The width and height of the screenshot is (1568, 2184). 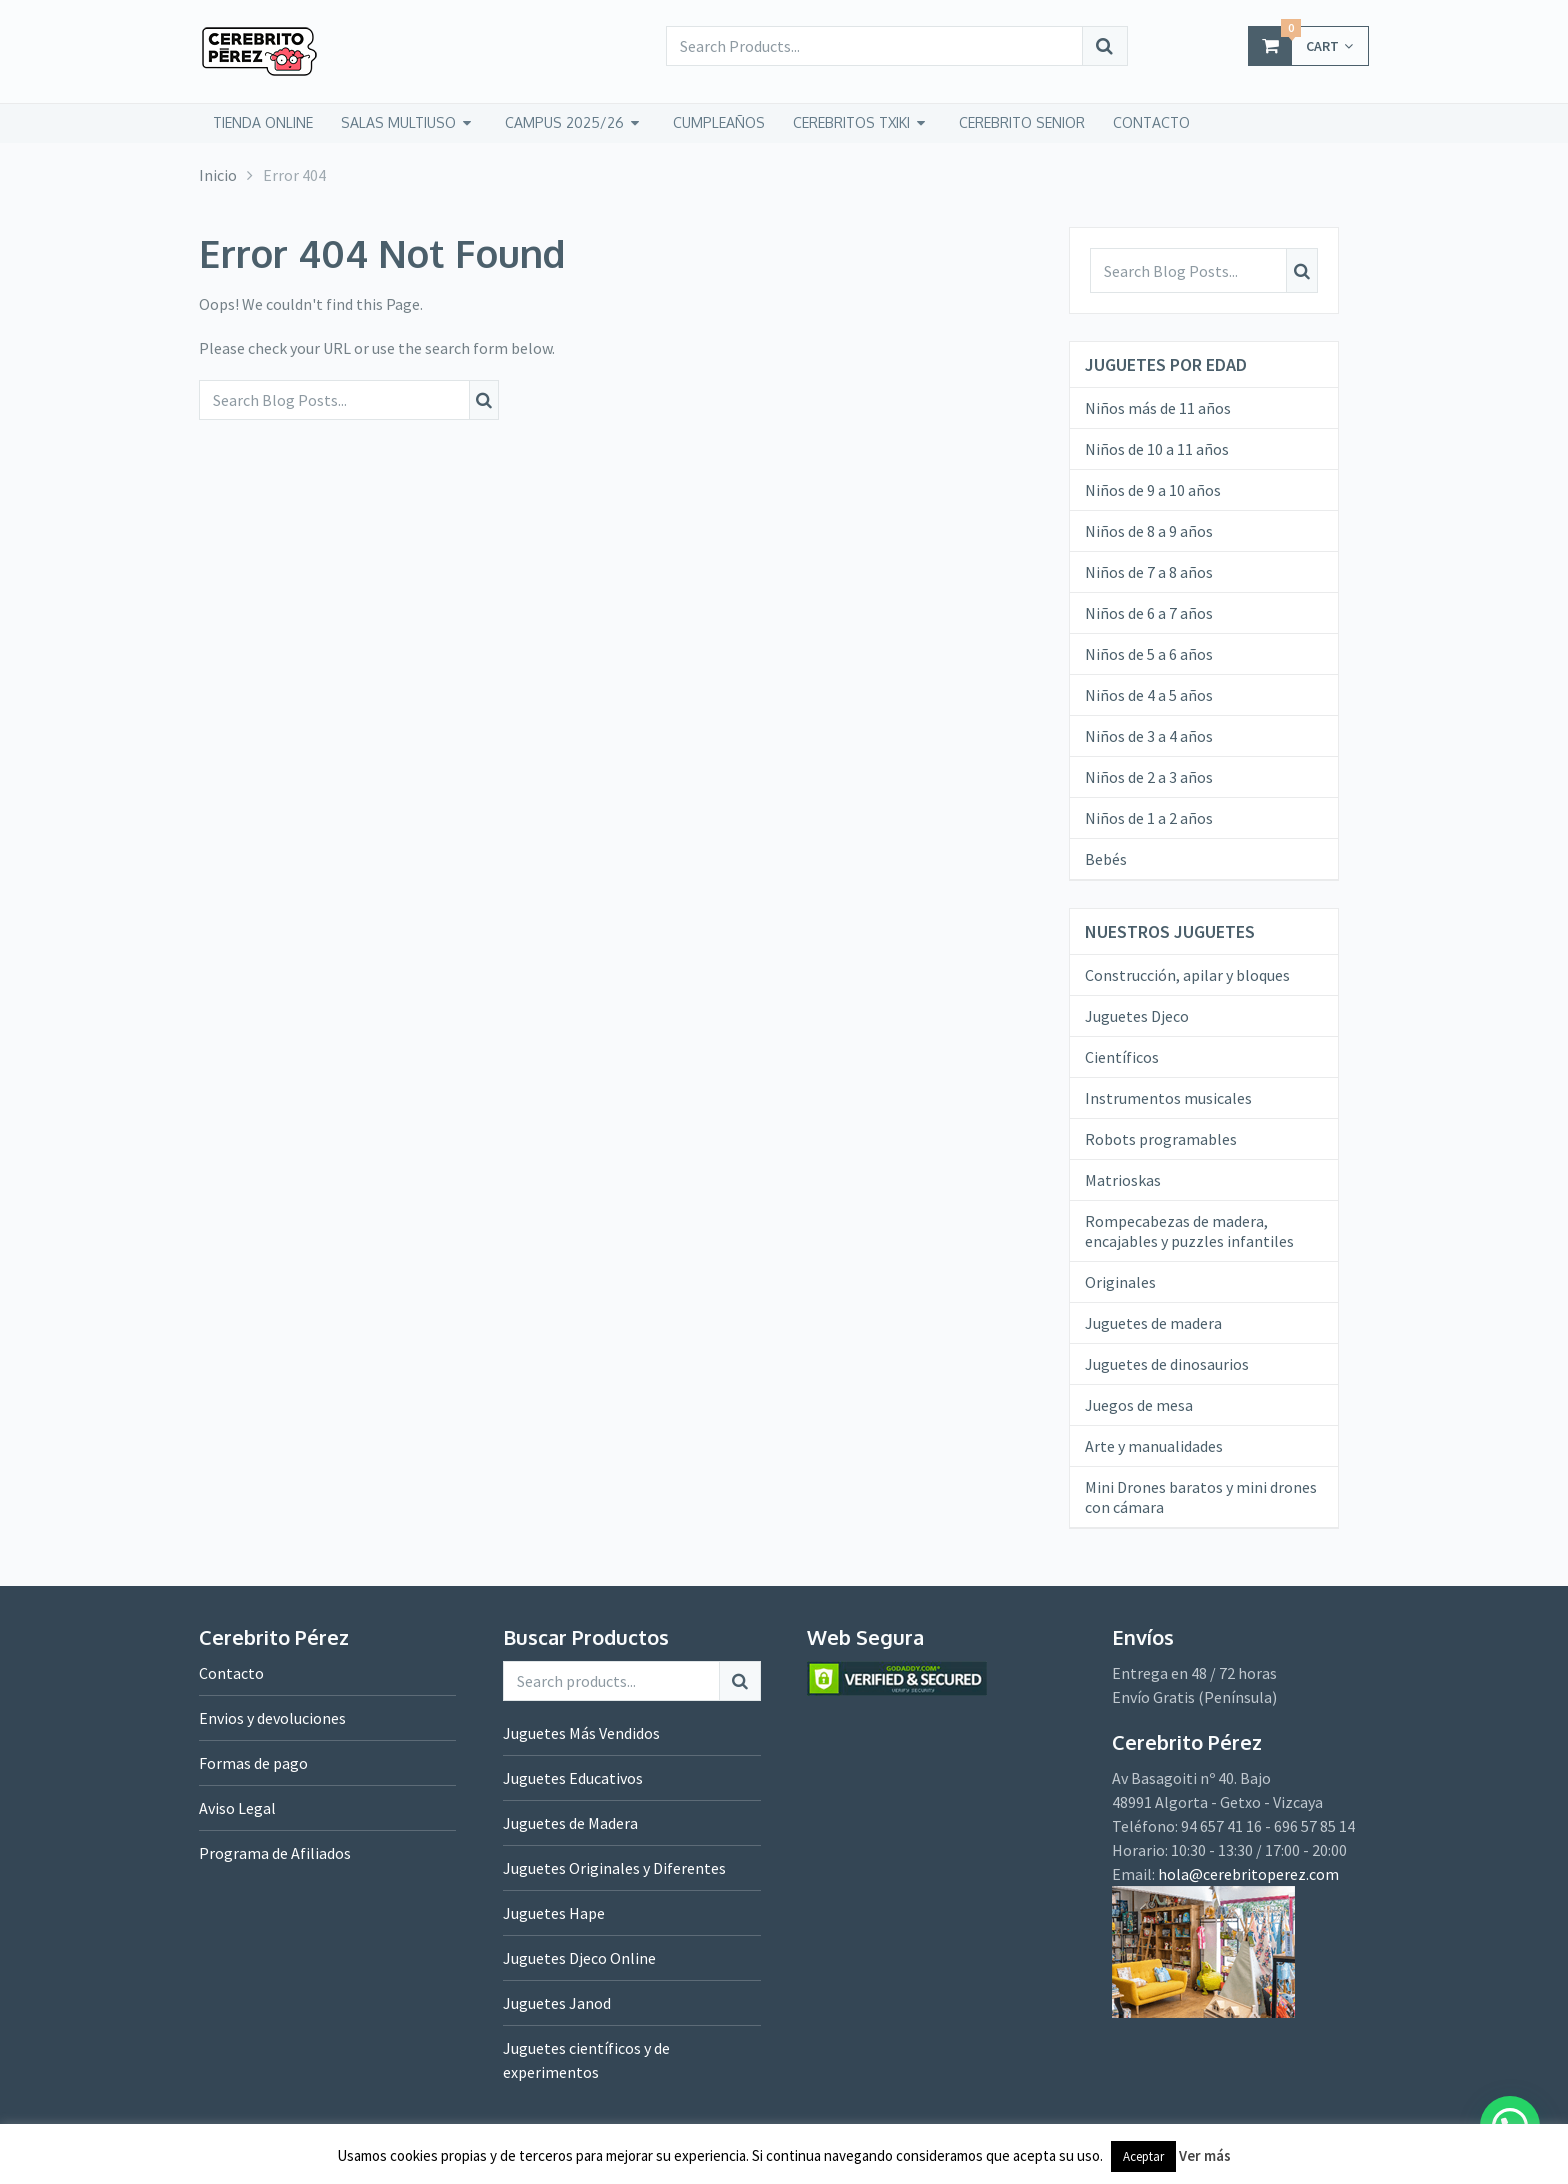 What do you see at coordinates (1149, 777) in the screenshot?
I see `Niños de 2 a 3 años` at bounding box center [1149, 777].